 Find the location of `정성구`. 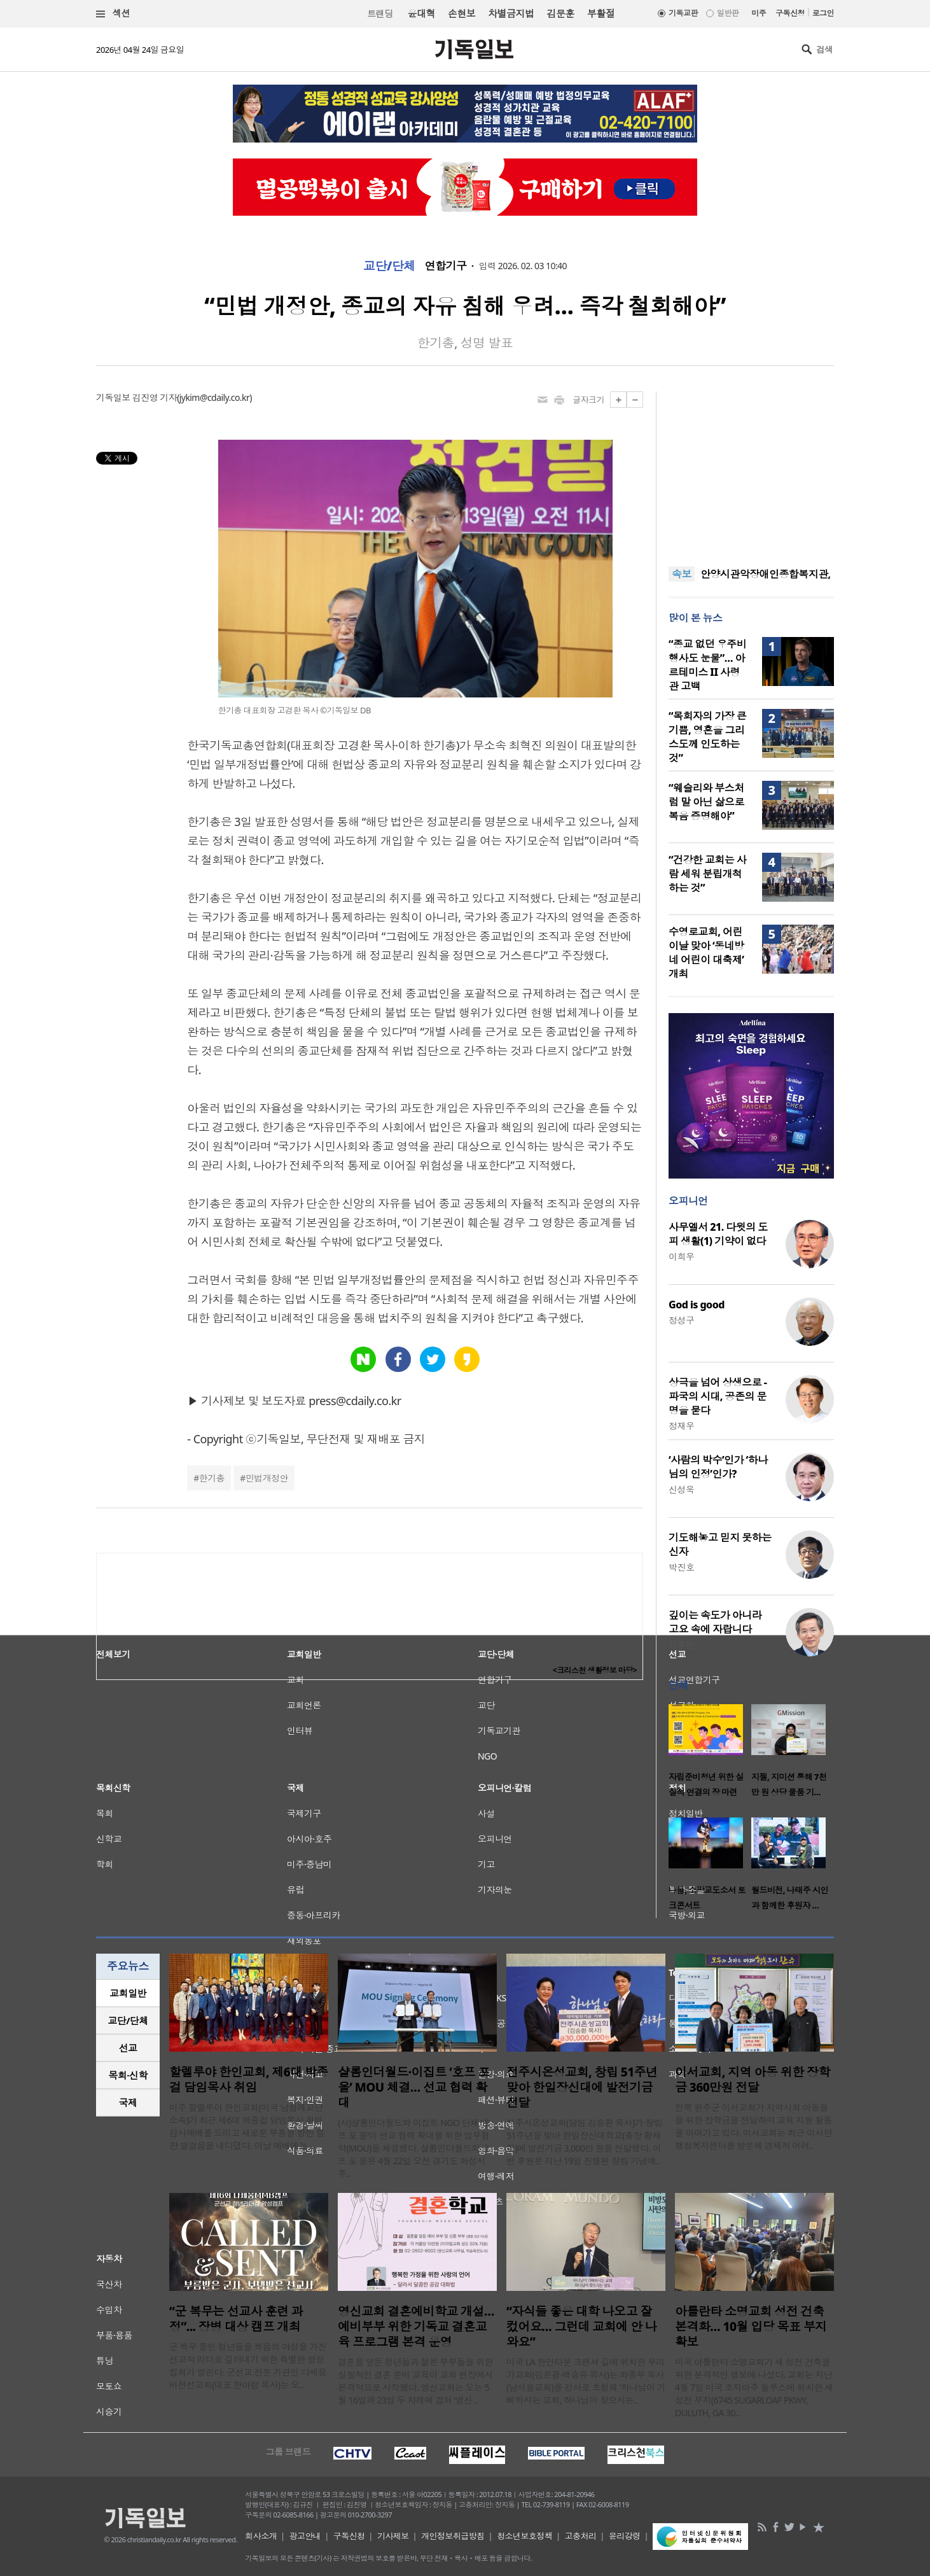

정성구 is located at coordinates (681, 1320).